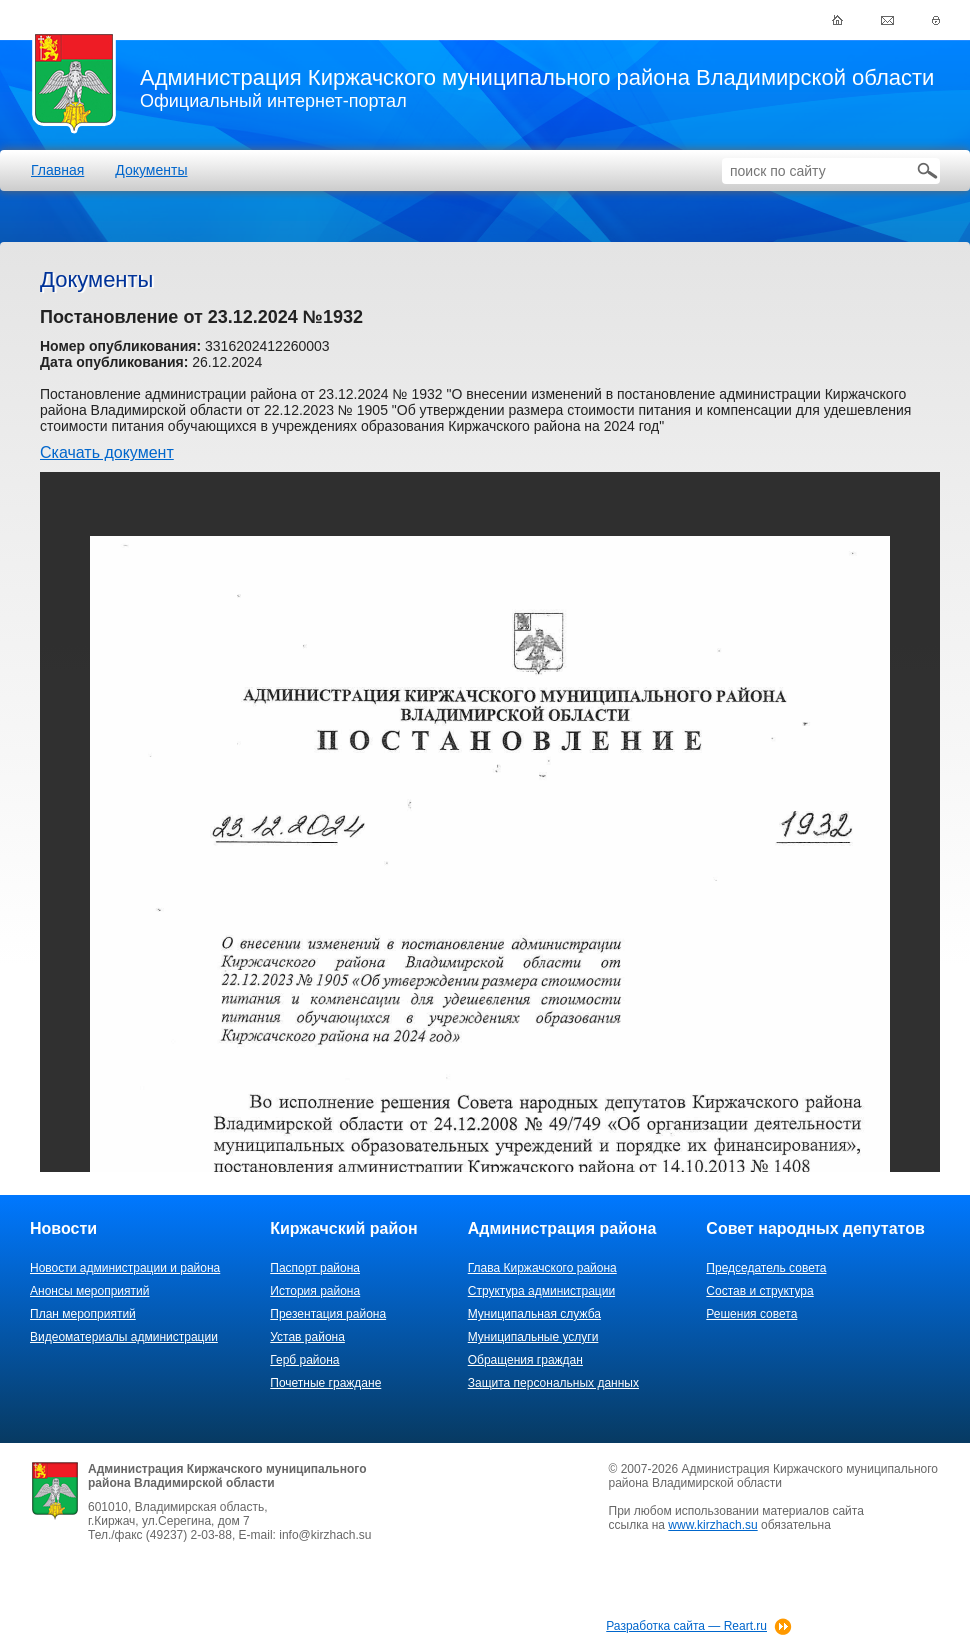  Describe the element at coordinates (712, 1525) in the screenshot. I see `www.kirzhach.su` at that location.